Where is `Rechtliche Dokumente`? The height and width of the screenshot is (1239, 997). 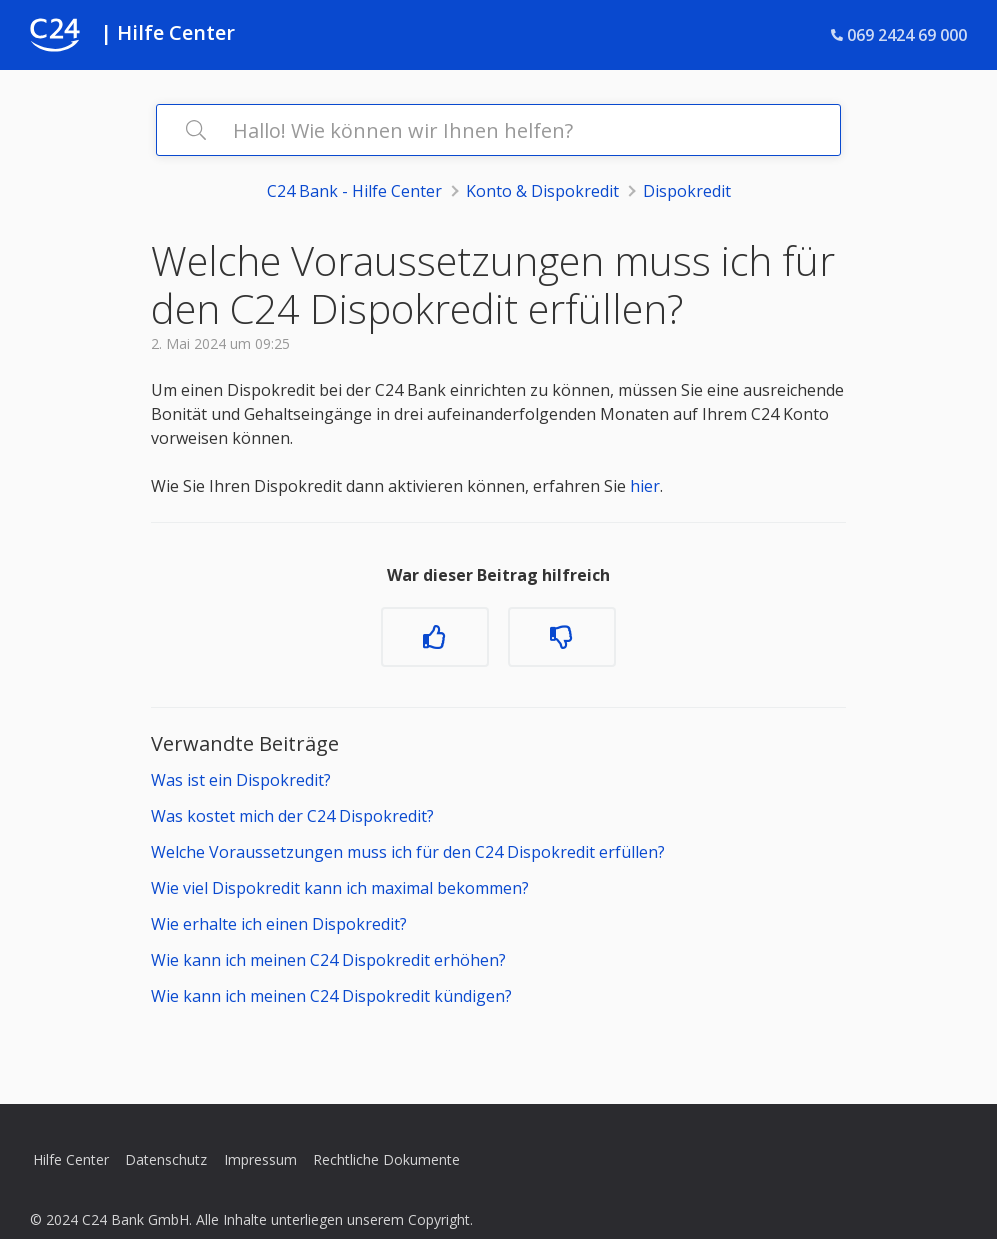 Rechtliche Dokumente is located at coordinates (386, 1159).